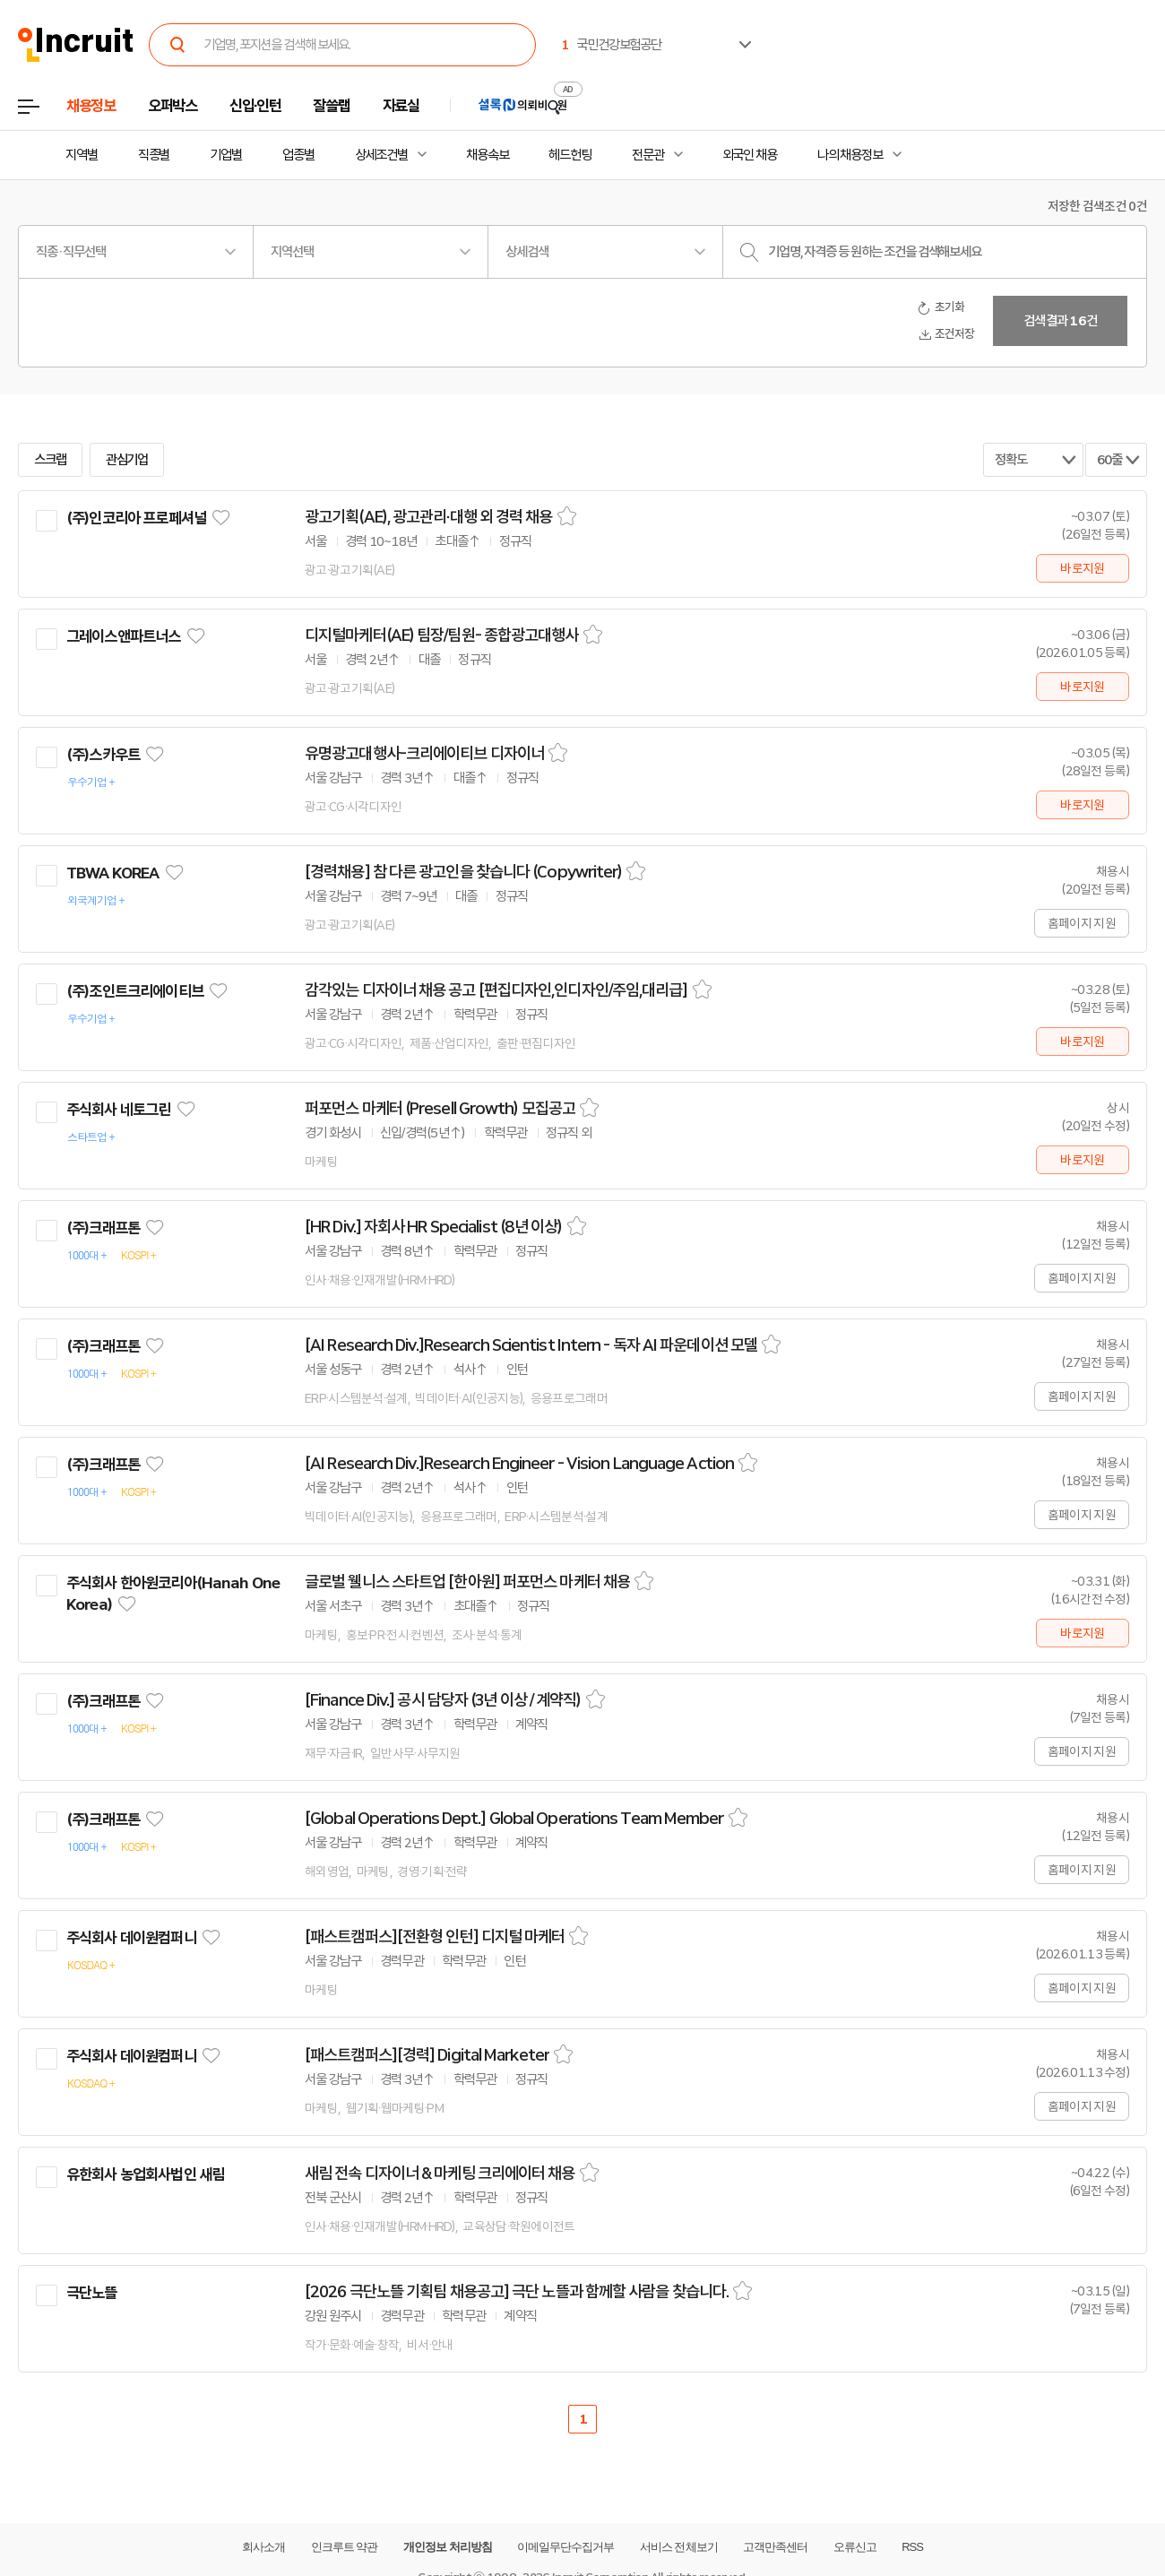 This screenshot has width=1165, height=2576. What do you see at coordinates (749, 155) in the screenshot?
I see `외국인 채용` at bounding box center [749, 155].